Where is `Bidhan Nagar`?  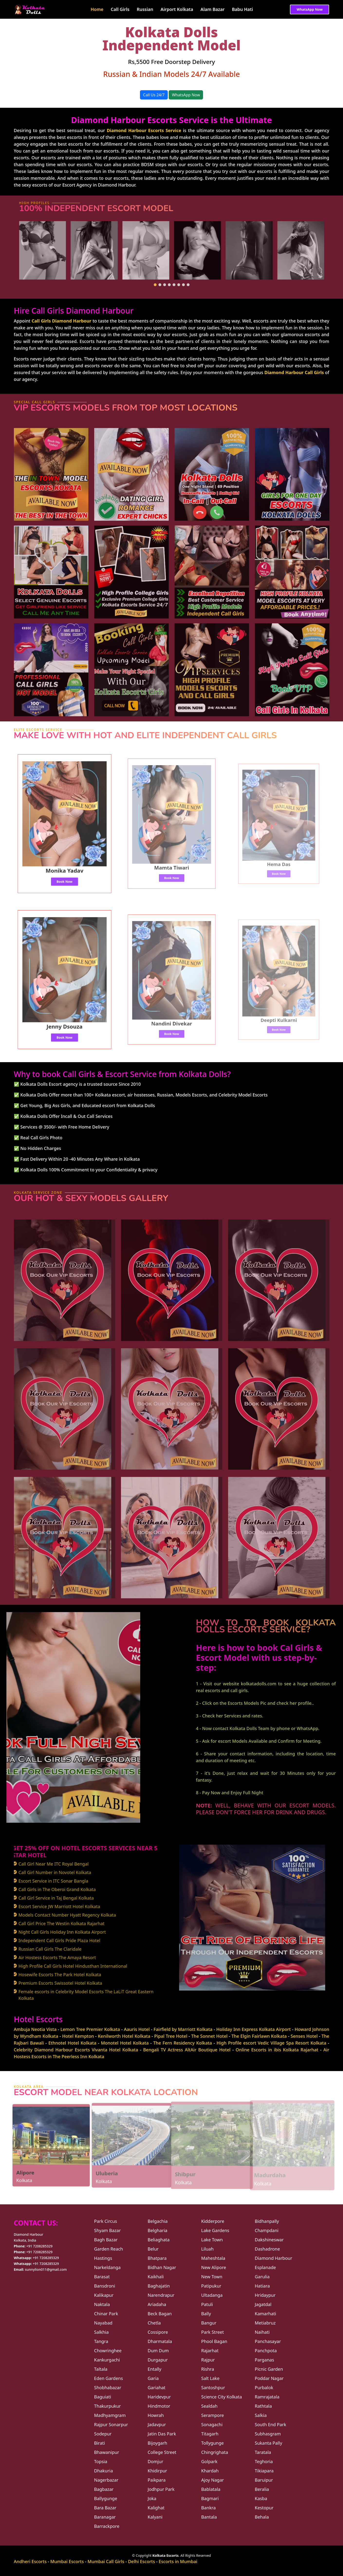
Bidhan Nagar is located at coordinates (162, 2267).